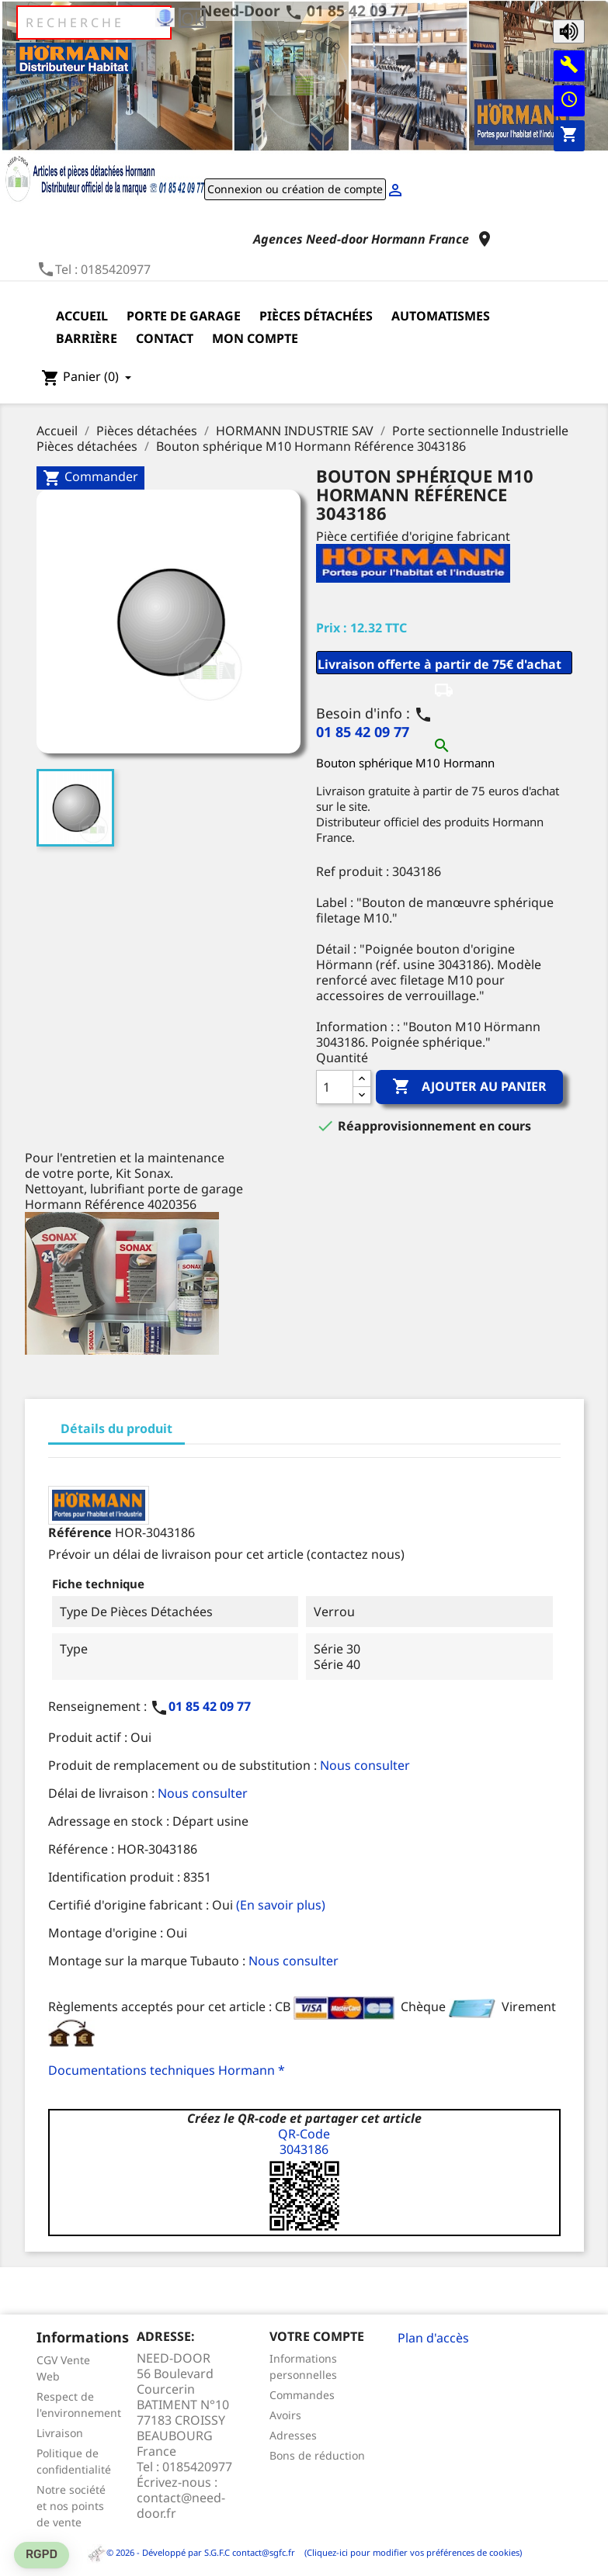 The image size is (608, 2576). What do you see at coordinates (357, 10) in the screenshot?
I see `01 85 42 09 77` at bounding box center [357, 10].